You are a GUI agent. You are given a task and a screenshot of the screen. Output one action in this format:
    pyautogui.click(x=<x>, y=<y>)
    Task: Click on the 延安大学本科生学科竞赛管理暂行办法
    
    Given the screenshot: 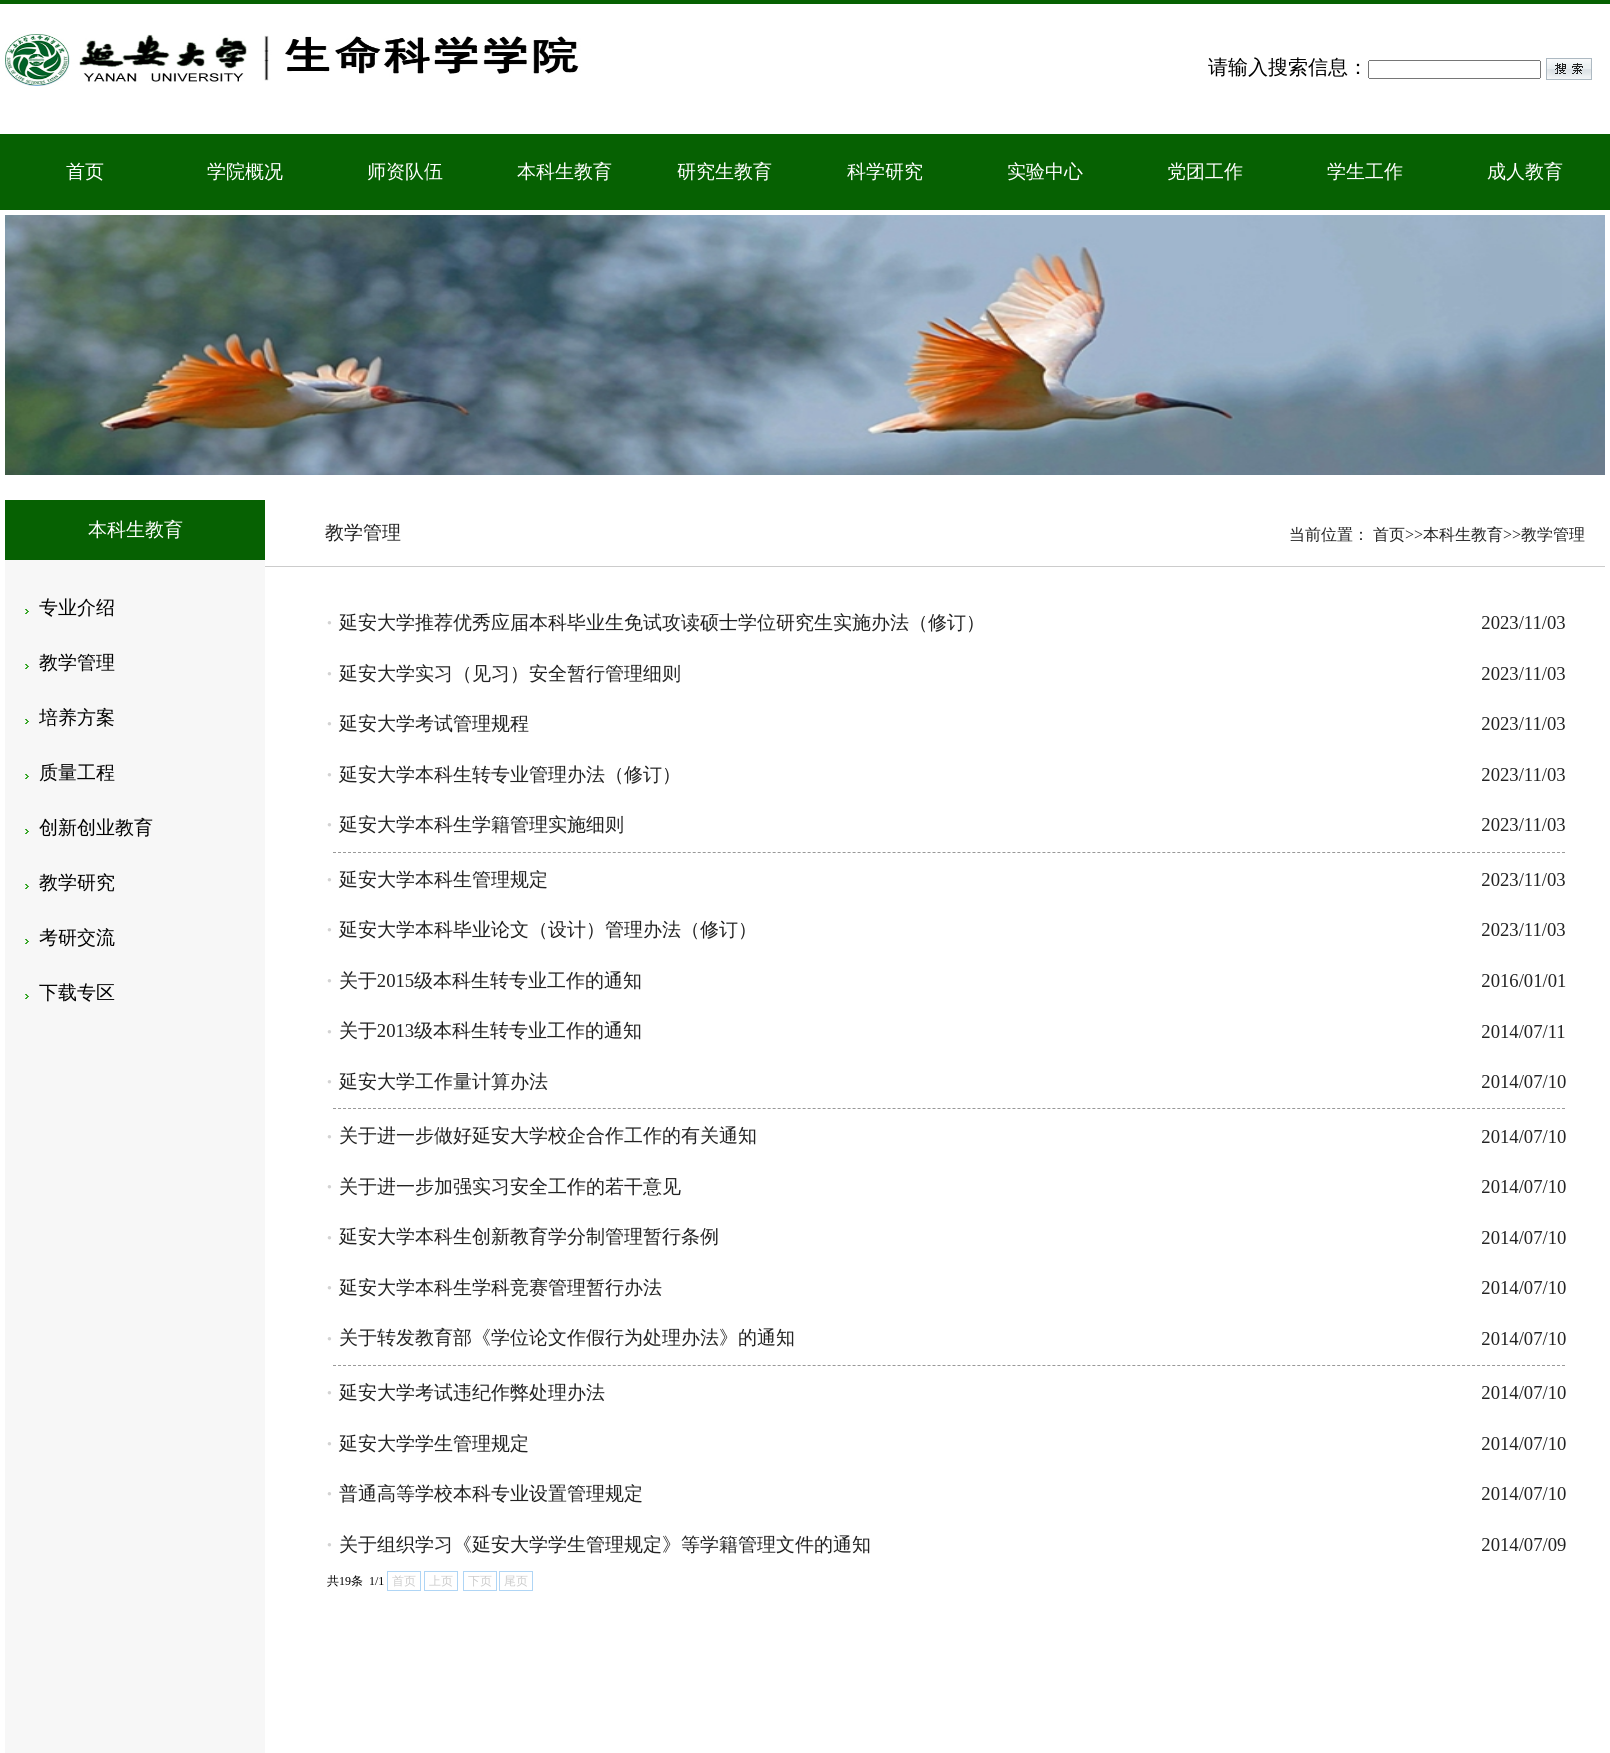 What is the action you would take?
    pyautogui.click(x=500, y=1287)
    